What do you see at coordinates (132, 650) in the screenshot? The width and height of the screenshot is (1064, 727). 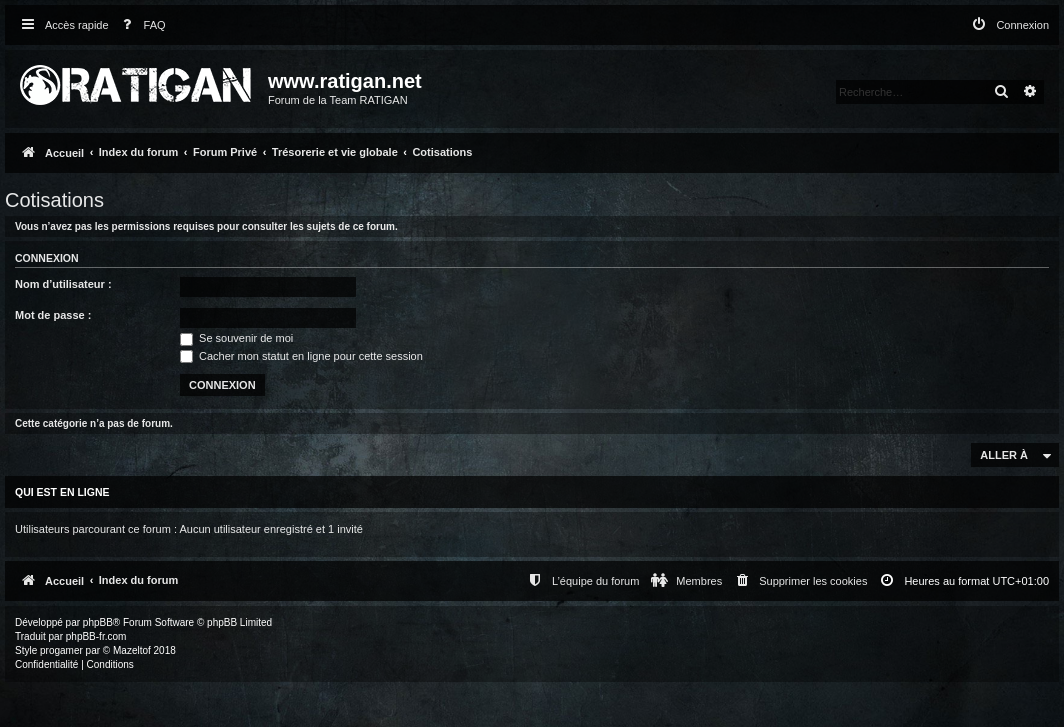 I see `Mazeltof` at bounding box center [132, 650].